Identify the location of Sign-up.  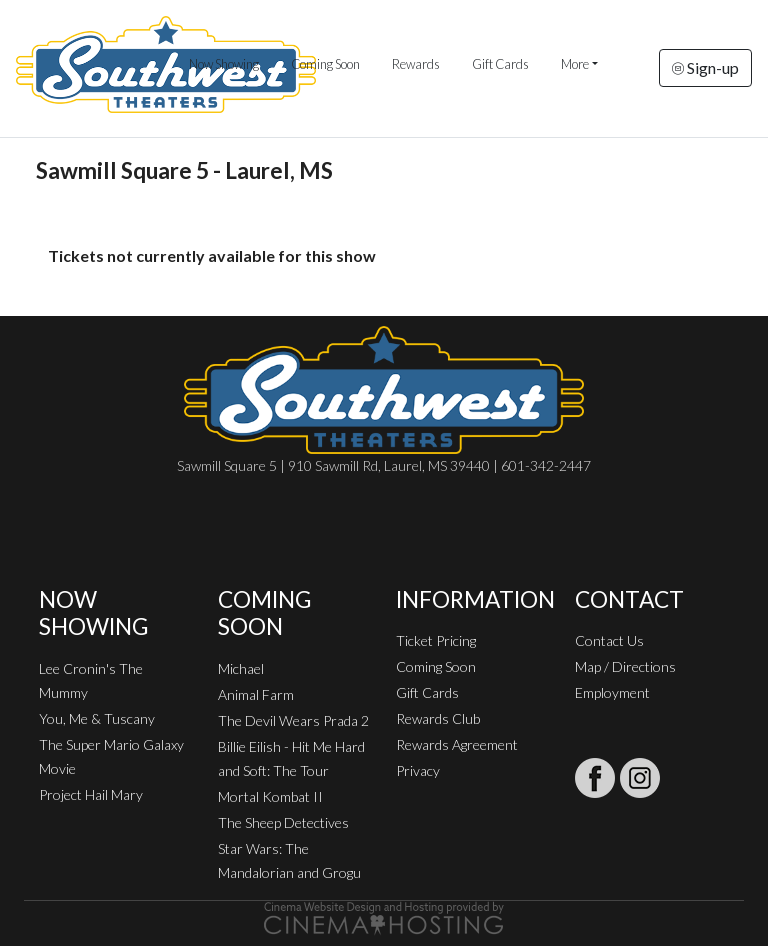
(705, 67).